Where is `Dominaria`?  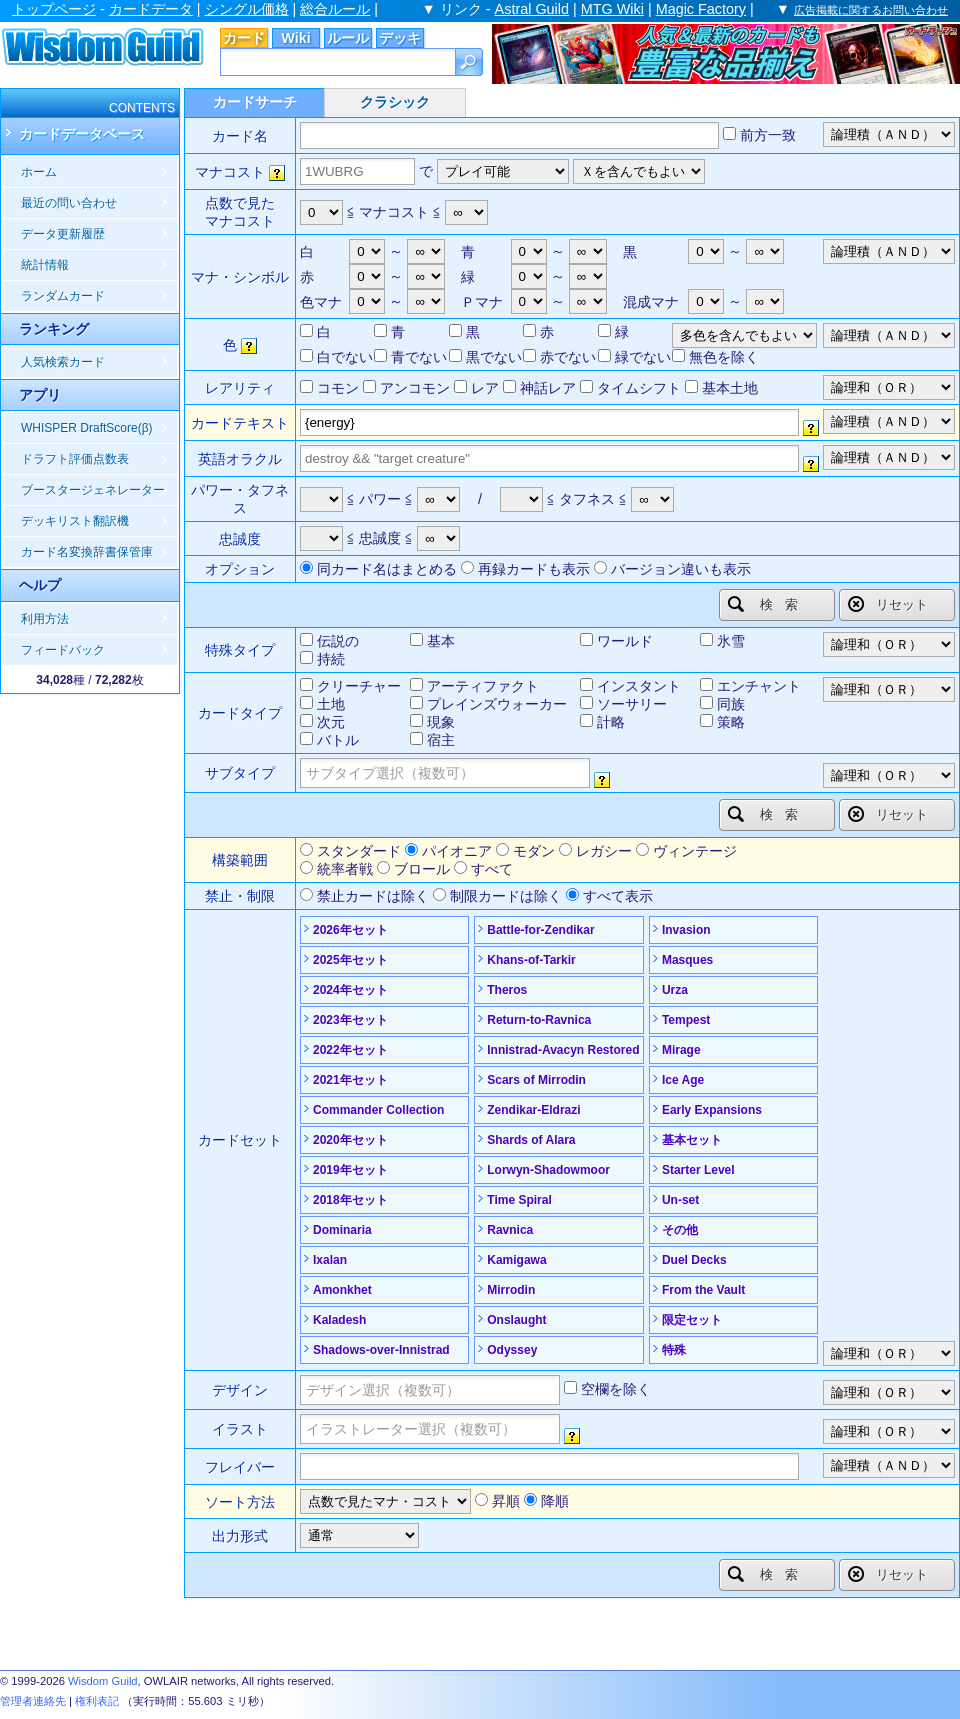
Dominaria is located at coordinates (342, 1230).